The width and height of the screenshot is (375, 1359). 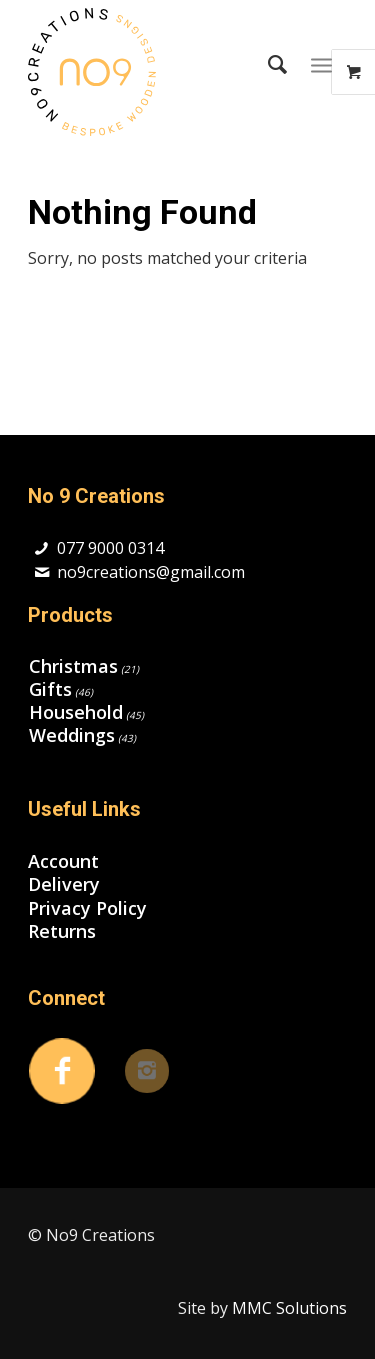 I want to click on no9creations@gmail.com, so click(x=151, y=572).